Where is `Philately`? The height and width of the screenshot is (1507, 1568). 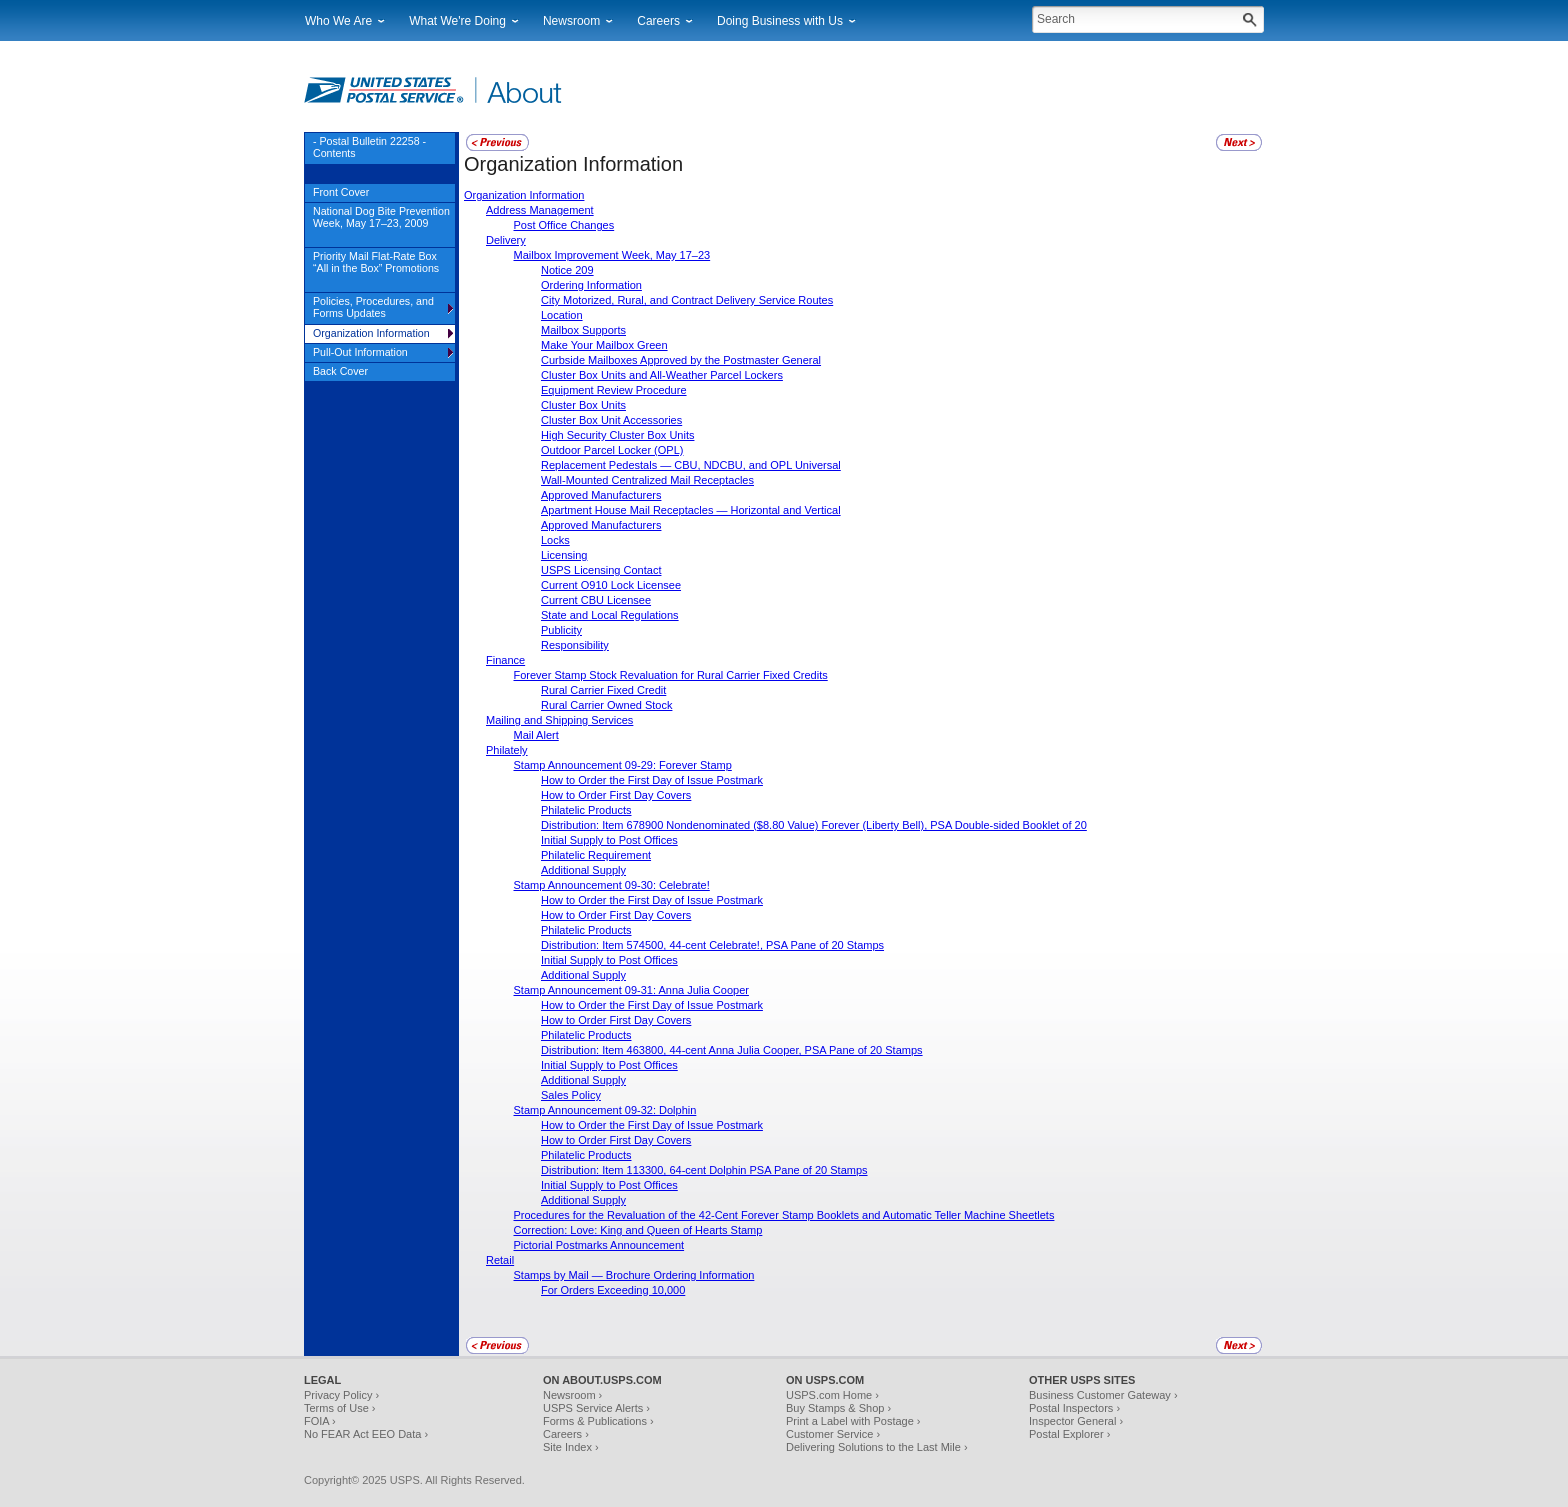
Philately is located at coordinates (507, 750).